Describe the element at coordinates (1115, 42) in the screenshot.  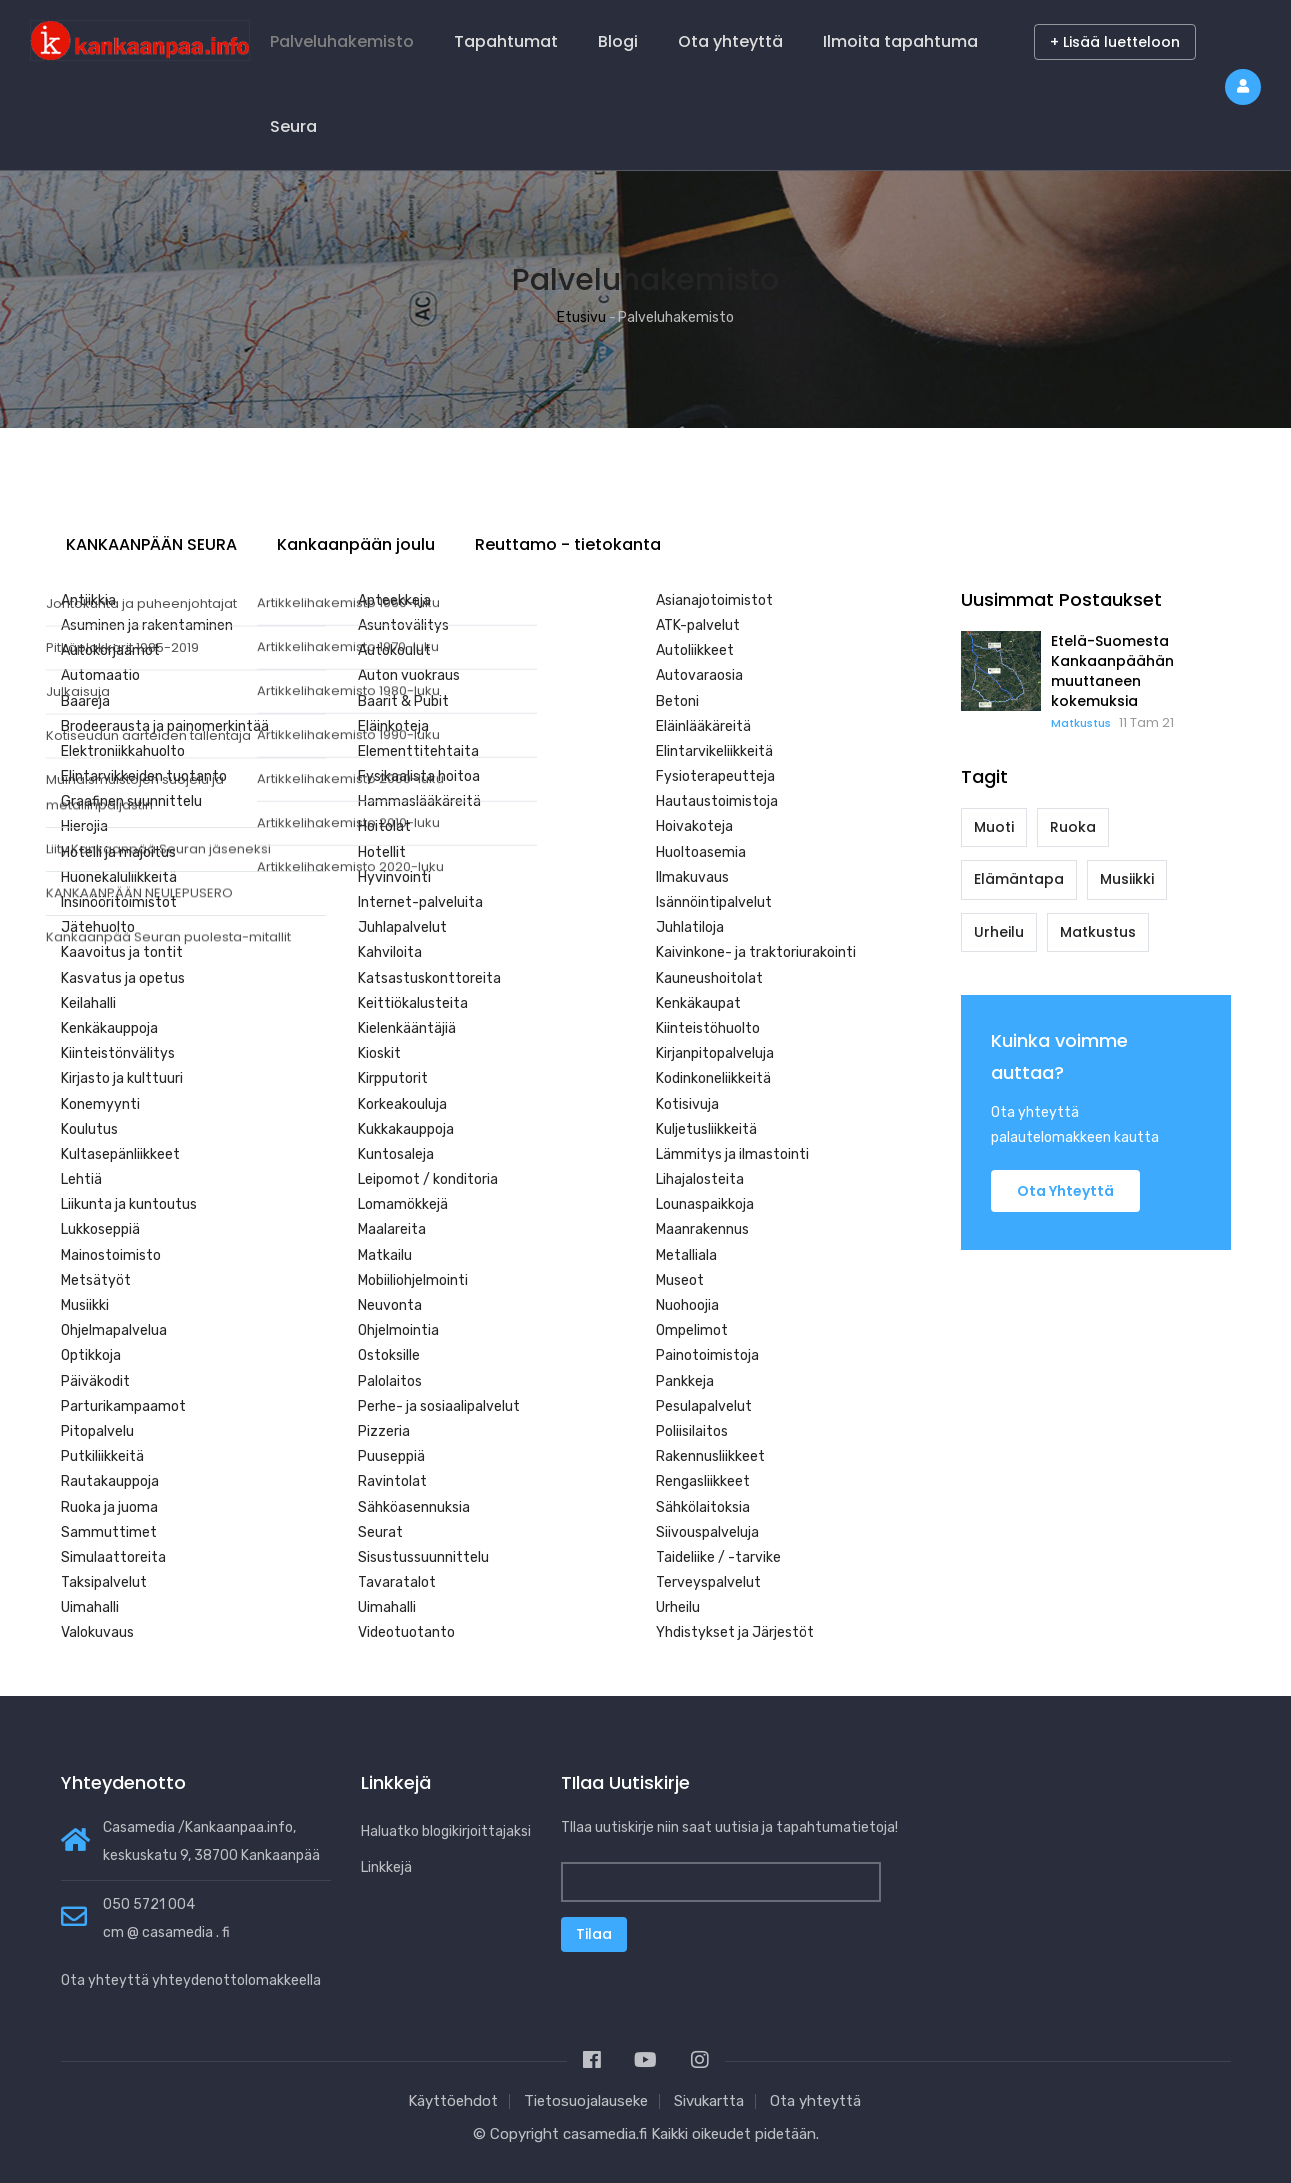
I see `+ Lisää luetteloon` at that location.